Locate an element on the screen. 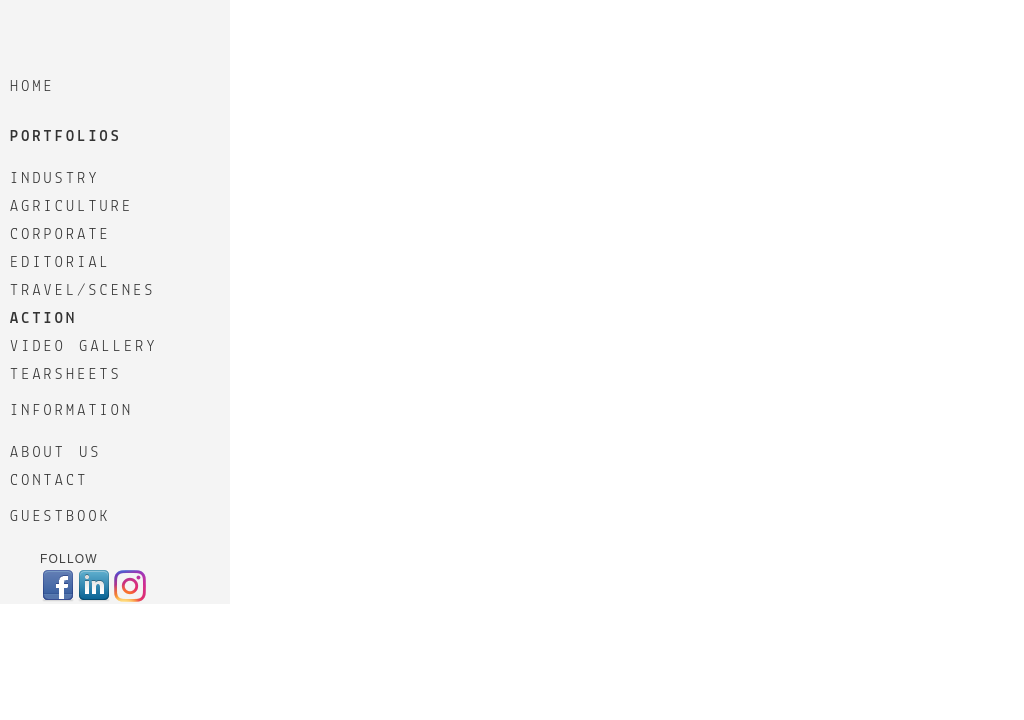 The width and height of the screenshot is (1024, 720). ACTION is located at coordinates (43, 319).